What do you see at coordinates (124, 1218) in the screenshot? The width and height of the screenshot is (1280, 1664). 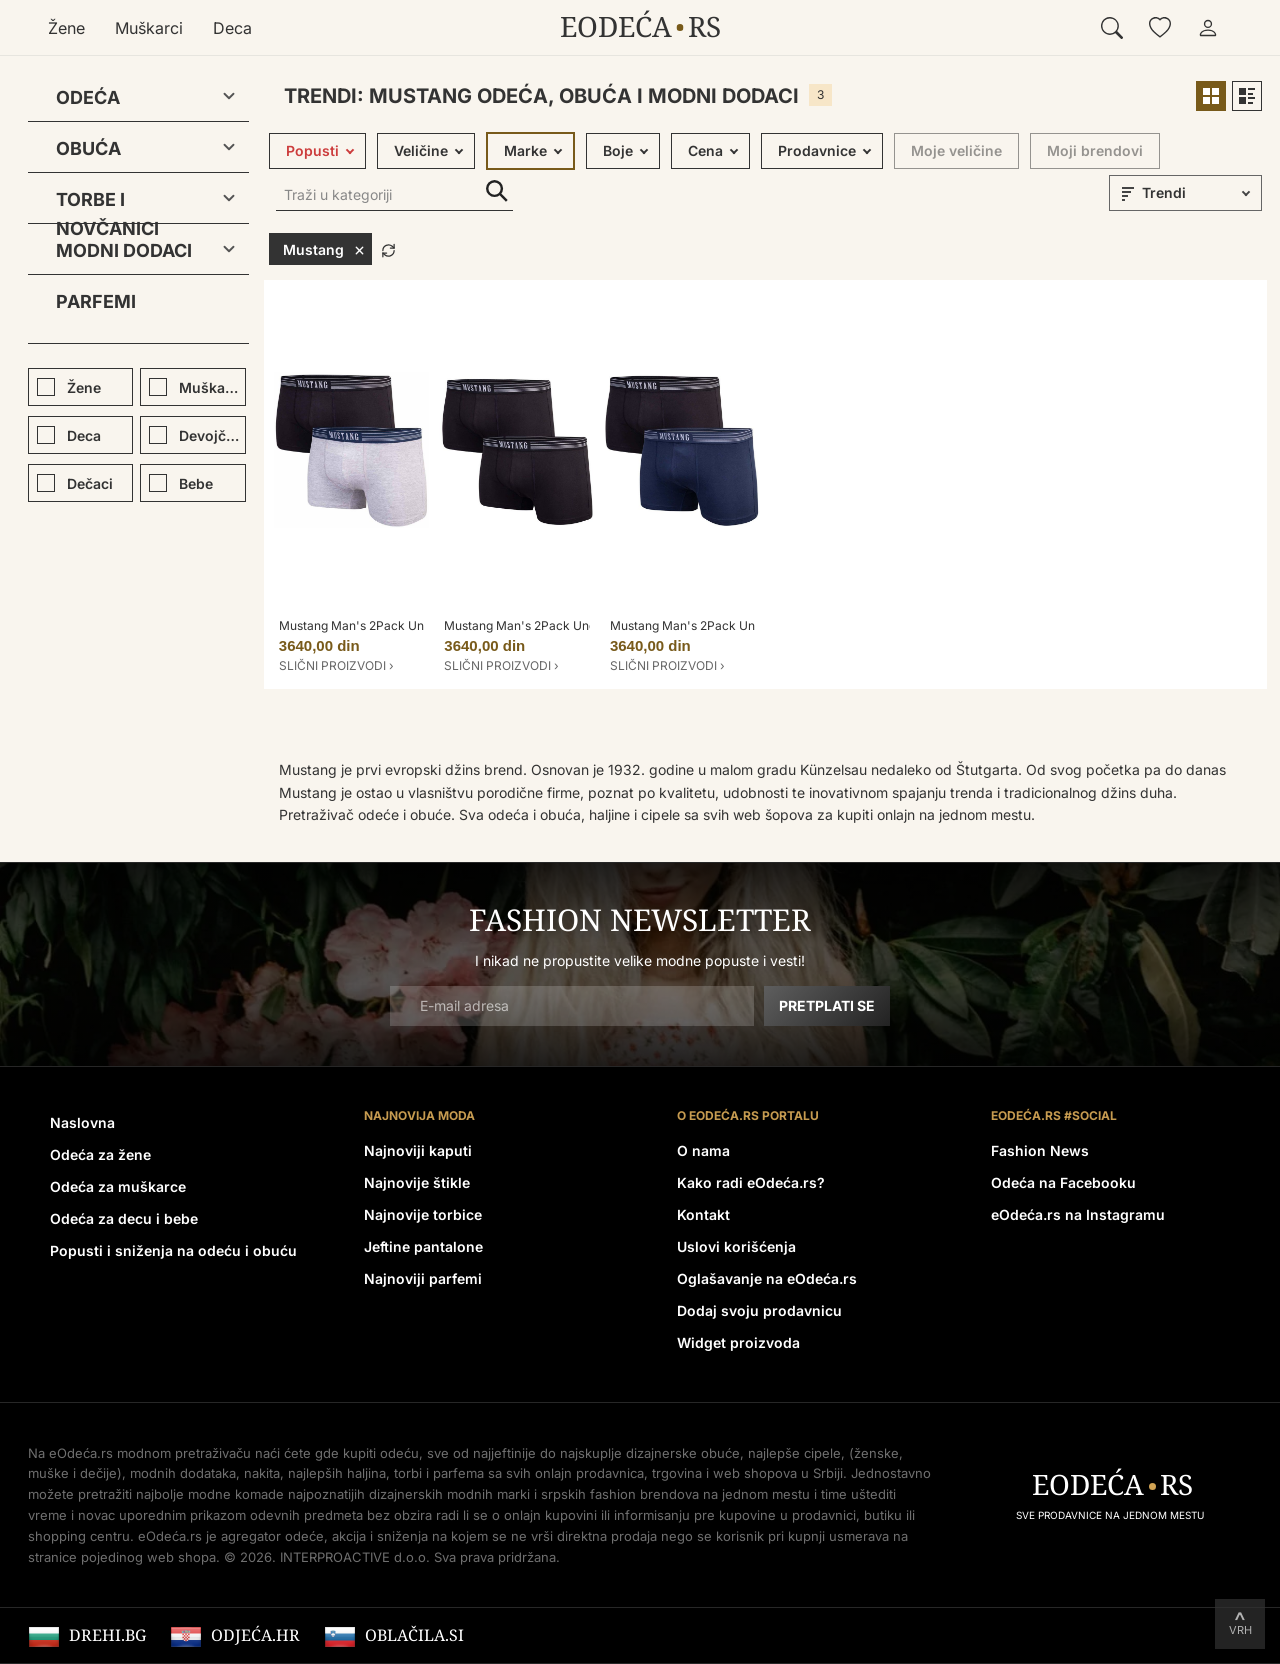 I see `Odeća za decu i bebe` at bounding box center [124, 1218].